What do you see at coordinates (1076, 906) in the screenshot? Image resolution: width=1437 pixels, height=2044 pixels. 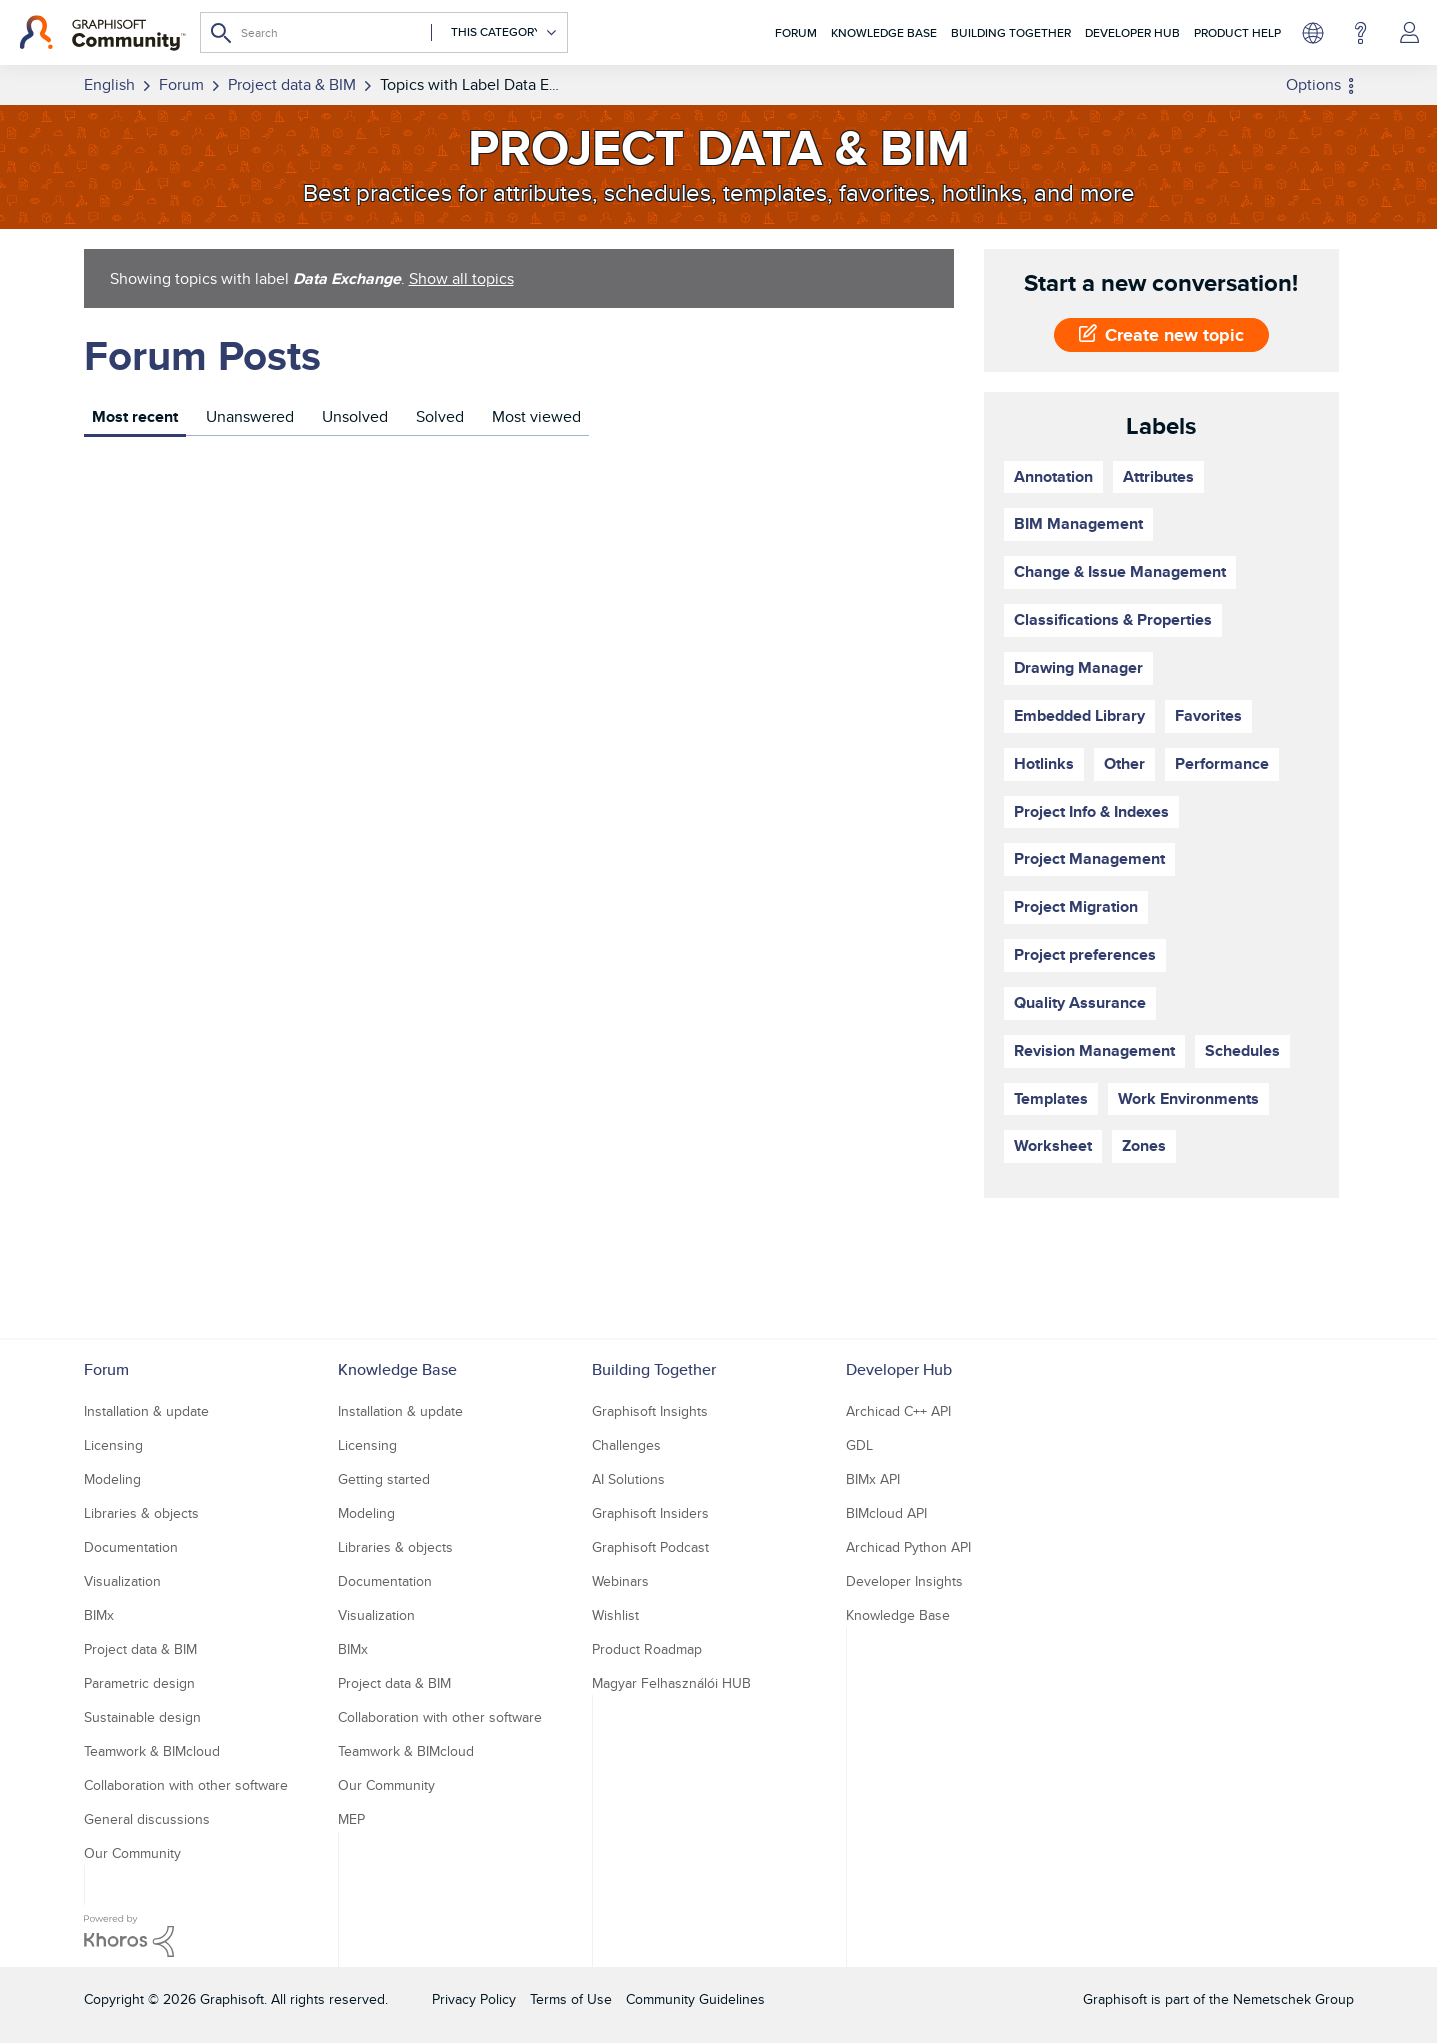 I see `Project Migration [Filter Topics with Label: Project Migration]` at bounding box center [1076, 906].